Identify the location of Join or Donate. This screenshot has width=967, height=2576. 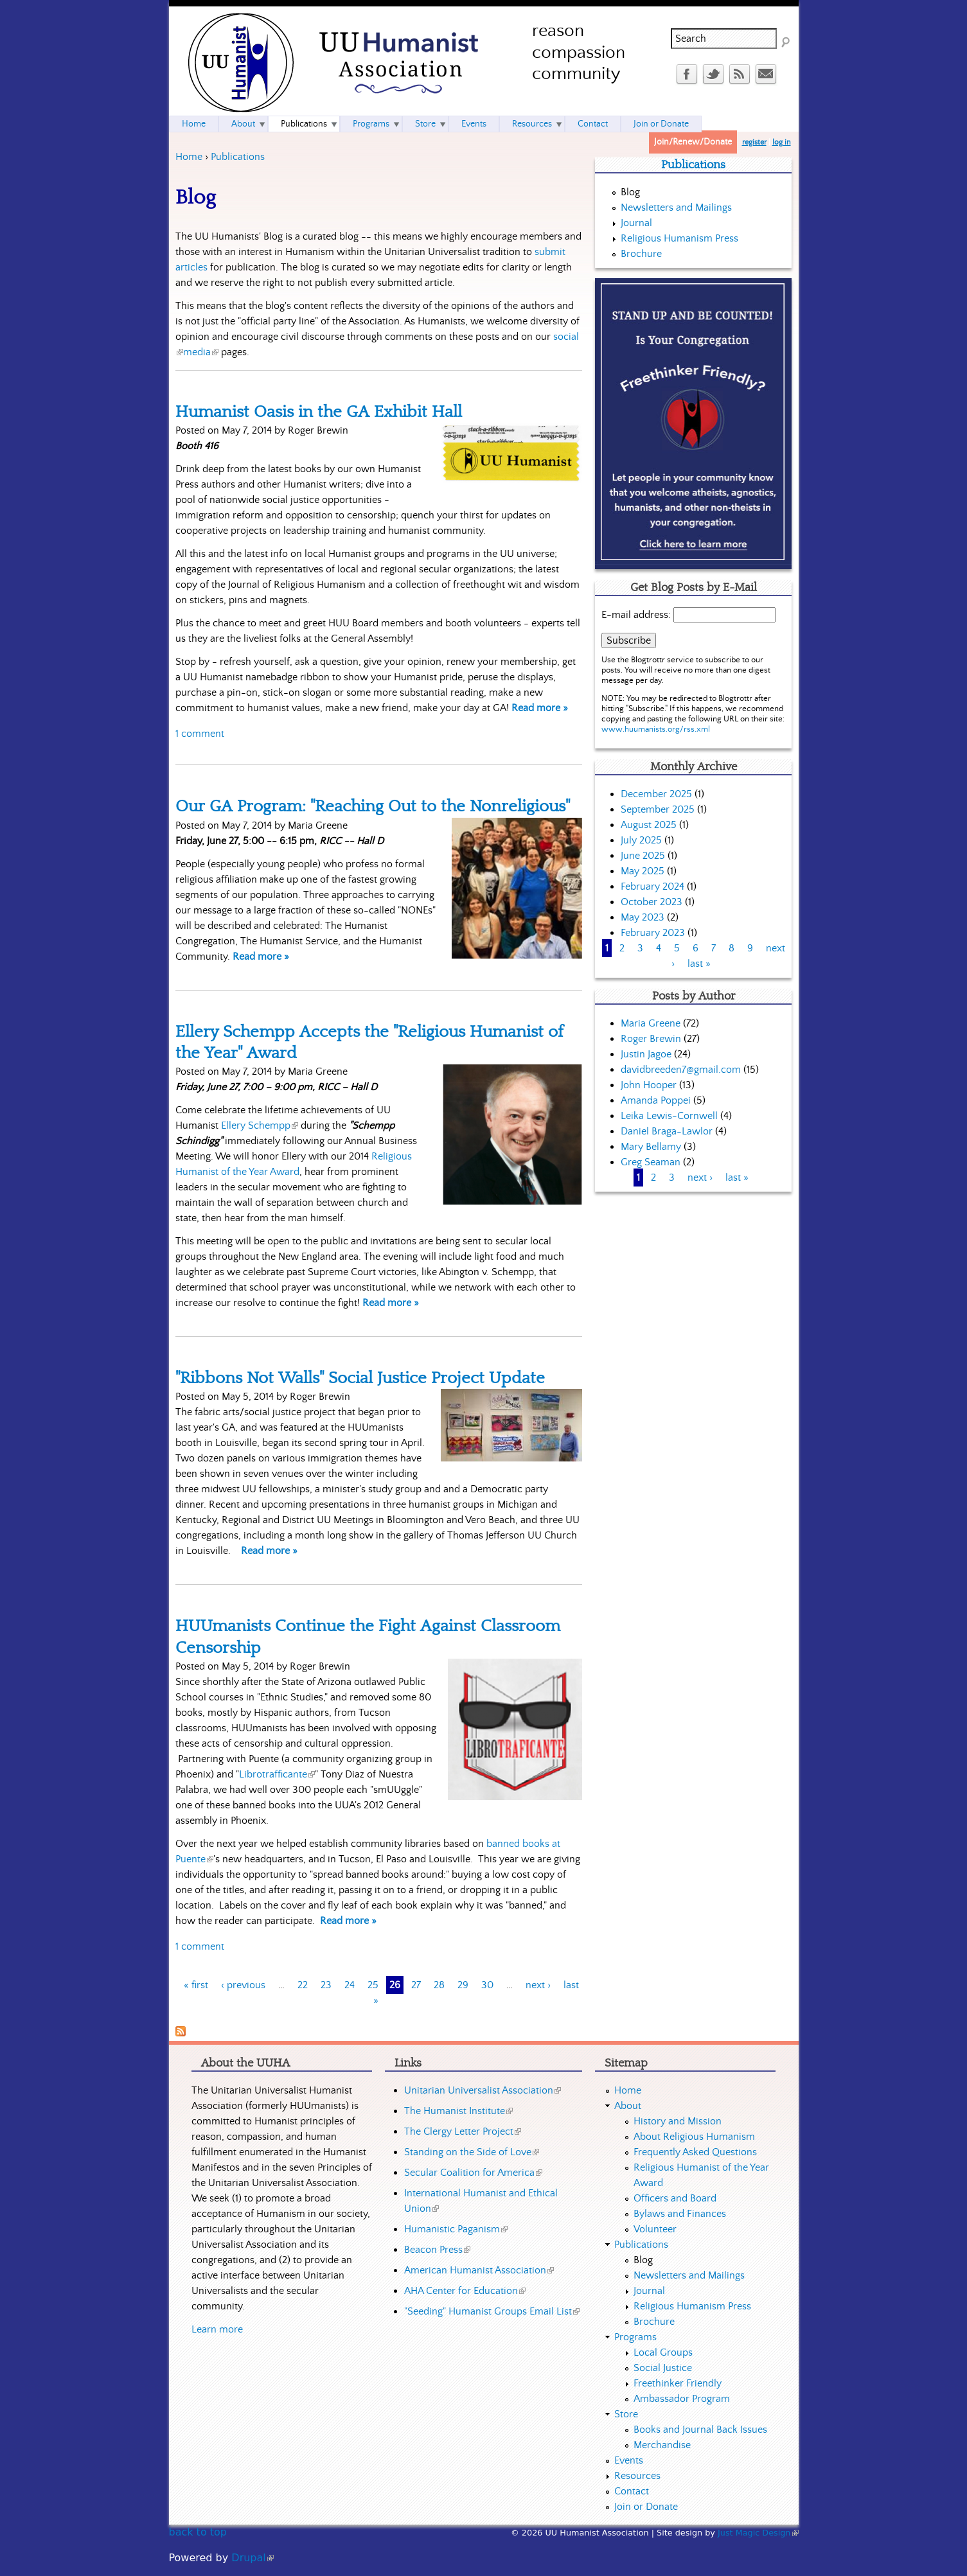
(661, 124).